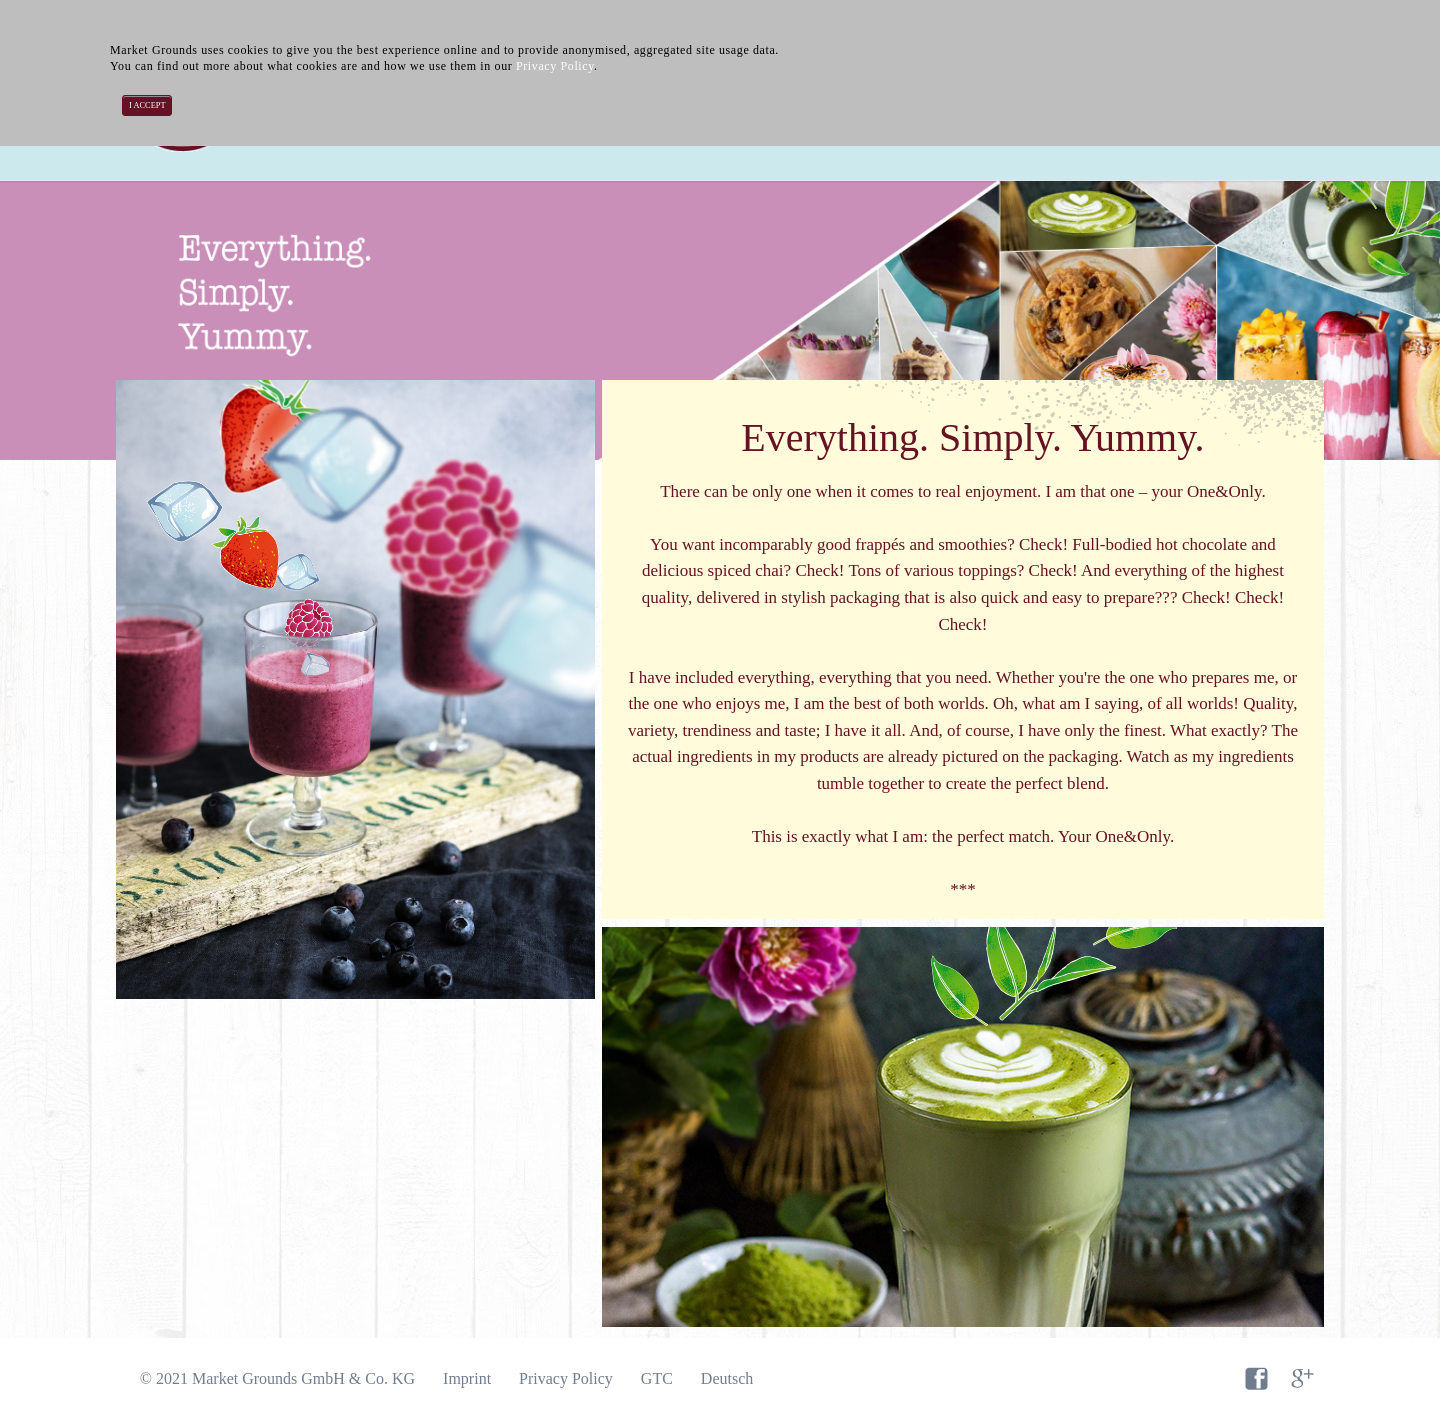  Describe the element at coordinates (277, 1378) in the screenshot. I see `© 2021 Market Grounds GmbH & Co. KG [menuitem]` at that location.